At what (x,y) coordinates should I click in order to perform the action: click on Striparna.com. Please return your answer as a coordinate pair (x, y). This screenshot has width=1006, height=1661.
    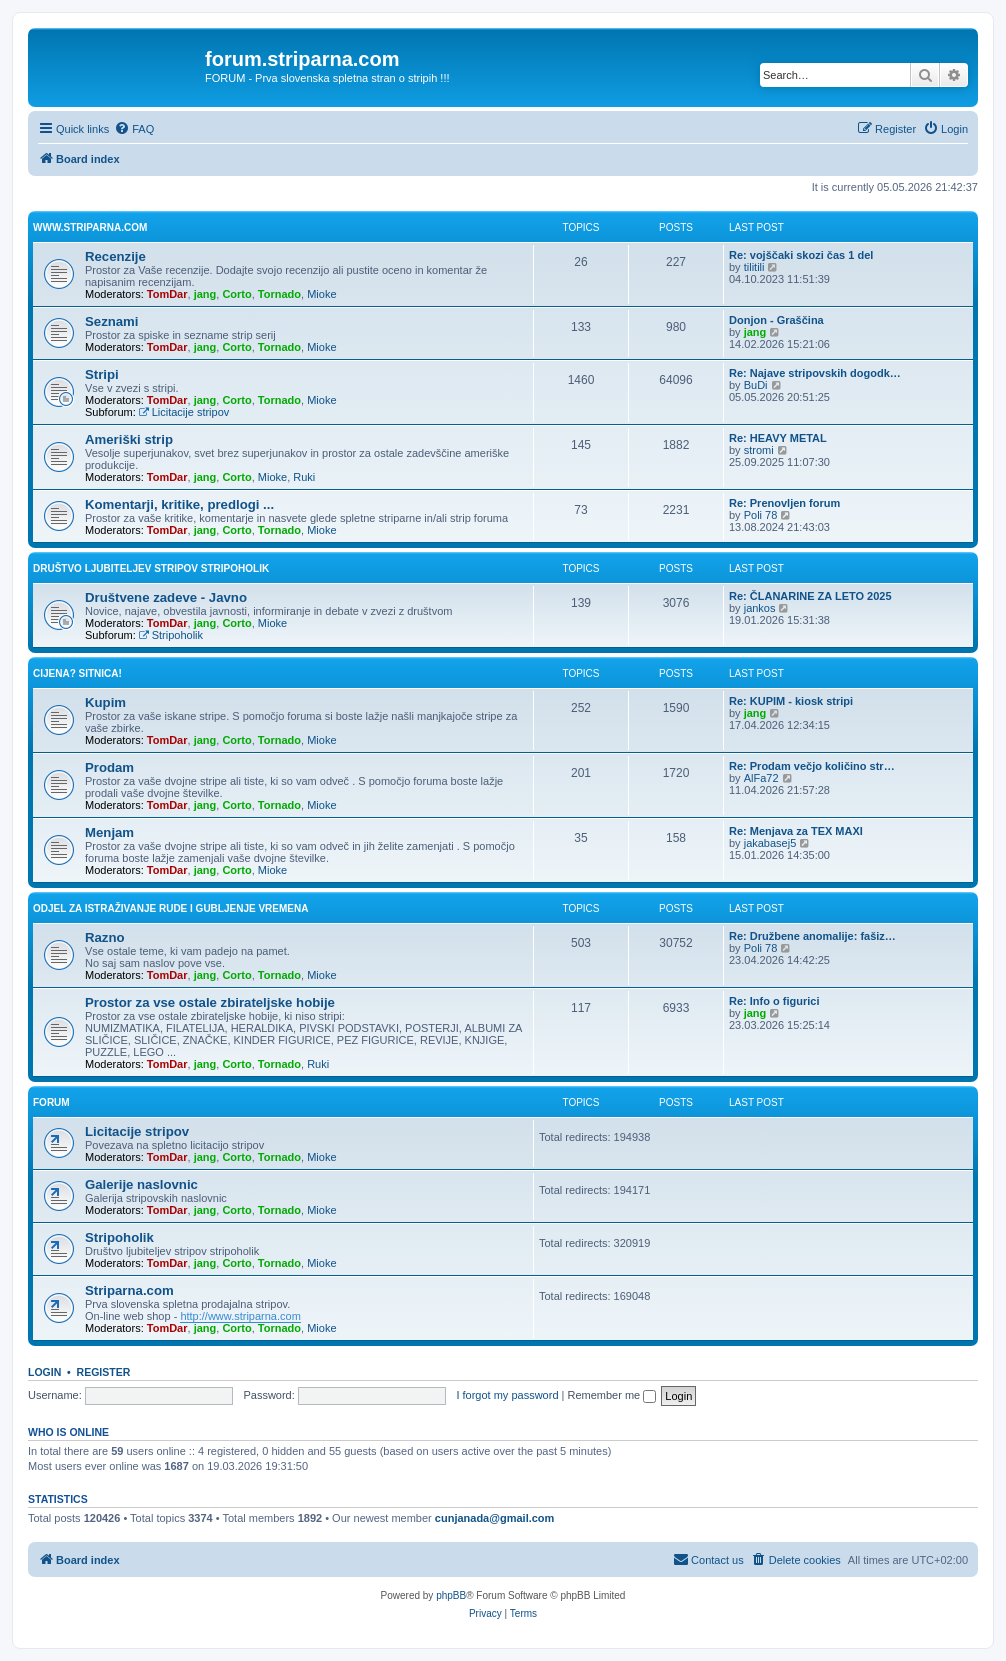
    Looking at the image, I should click on (129, 1290).